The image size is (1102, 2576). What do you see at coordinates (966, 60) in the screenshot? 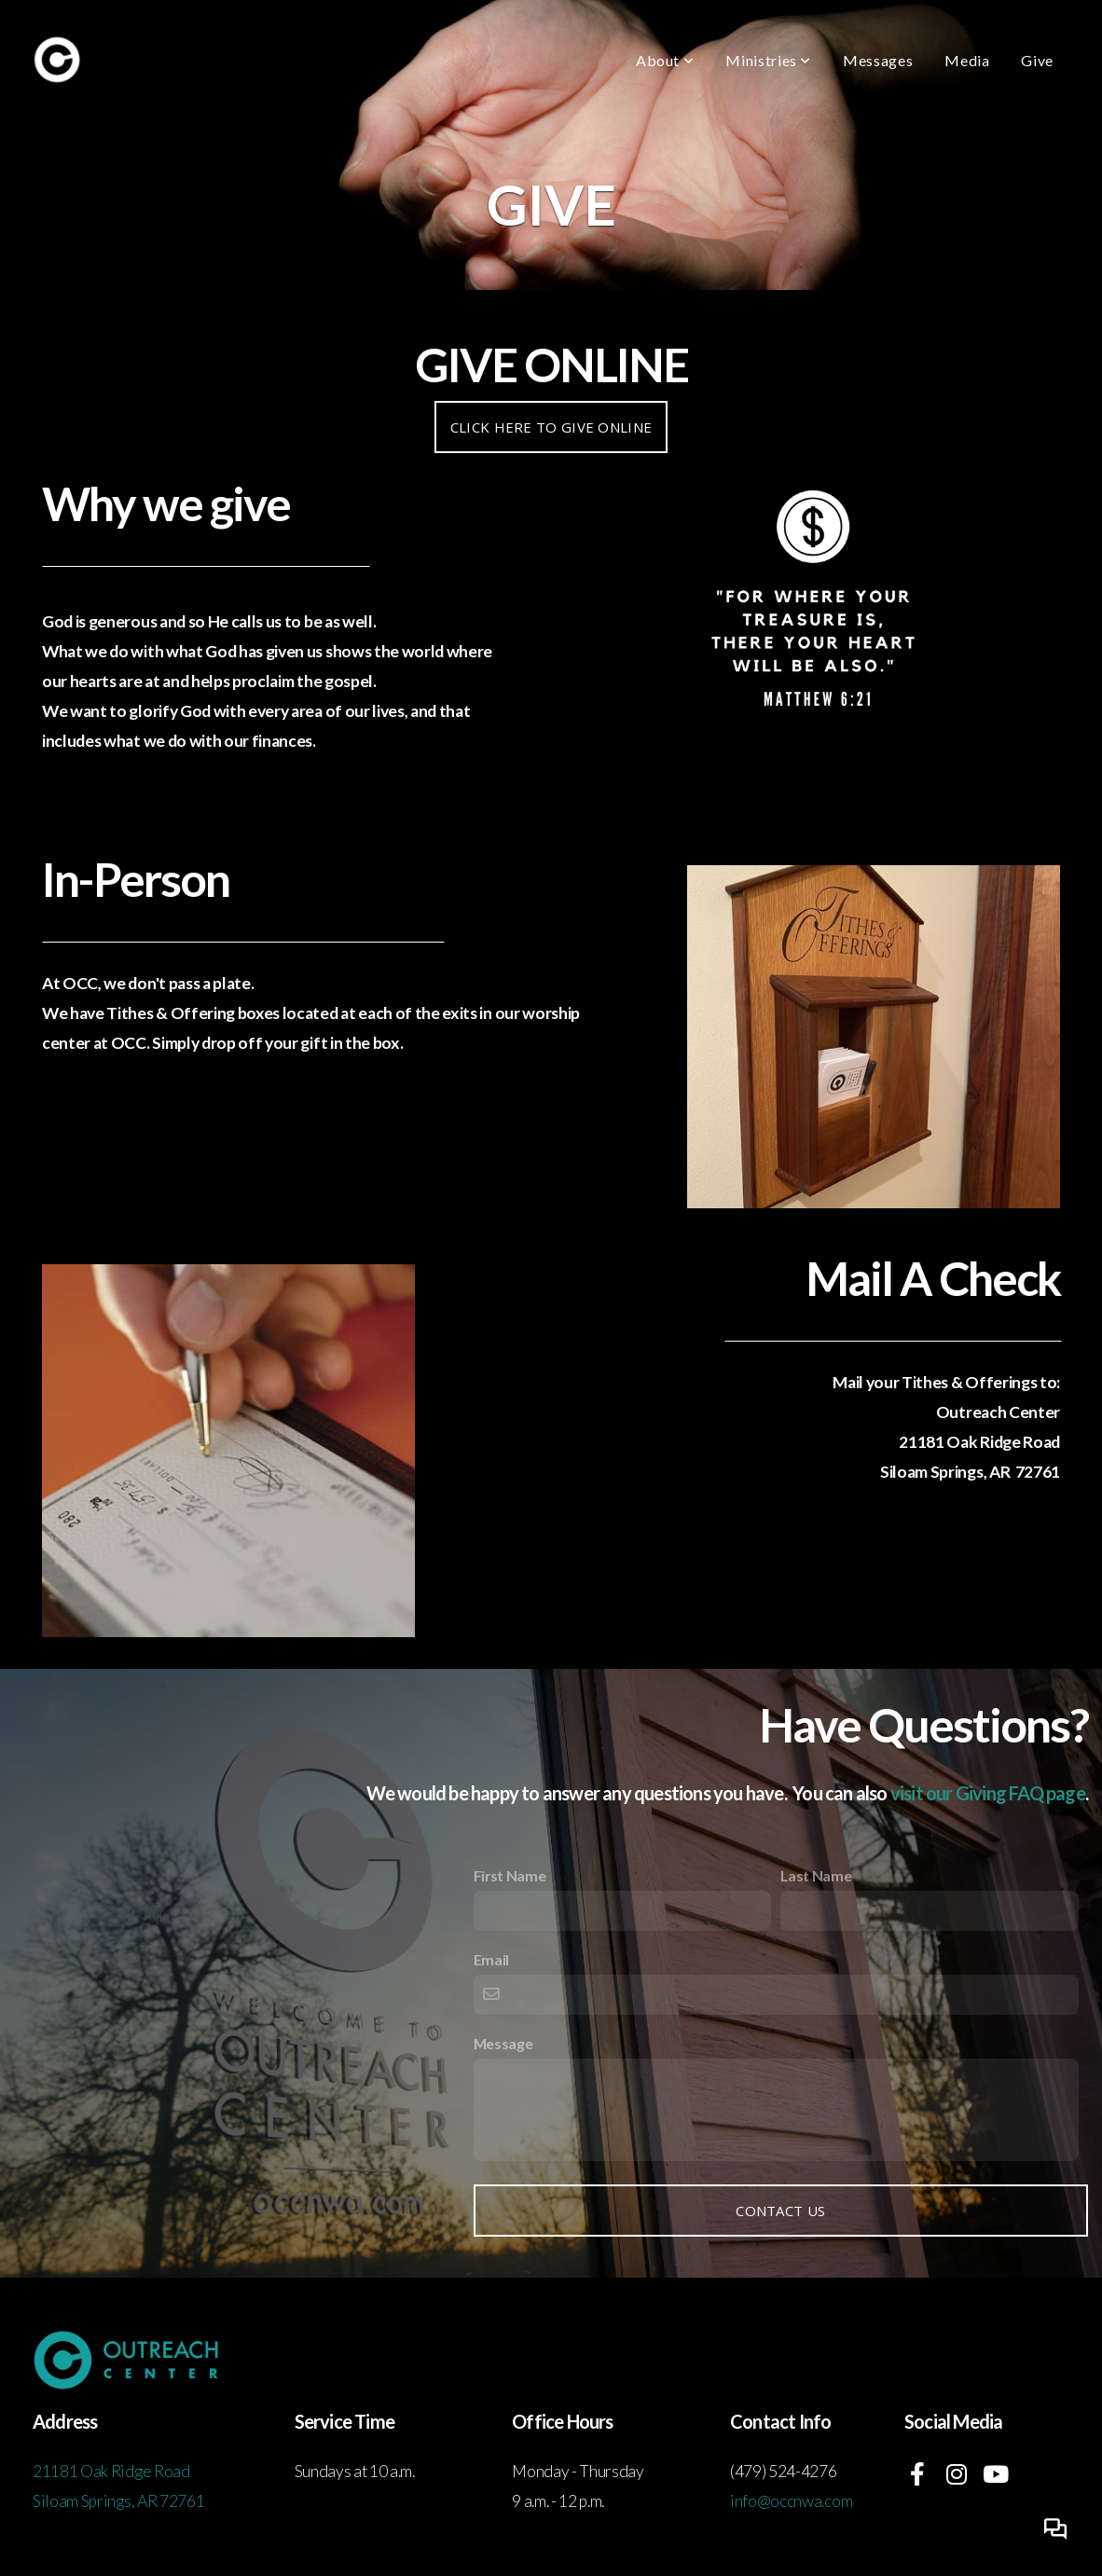
I see `Media` at bounding box center [966, 60].